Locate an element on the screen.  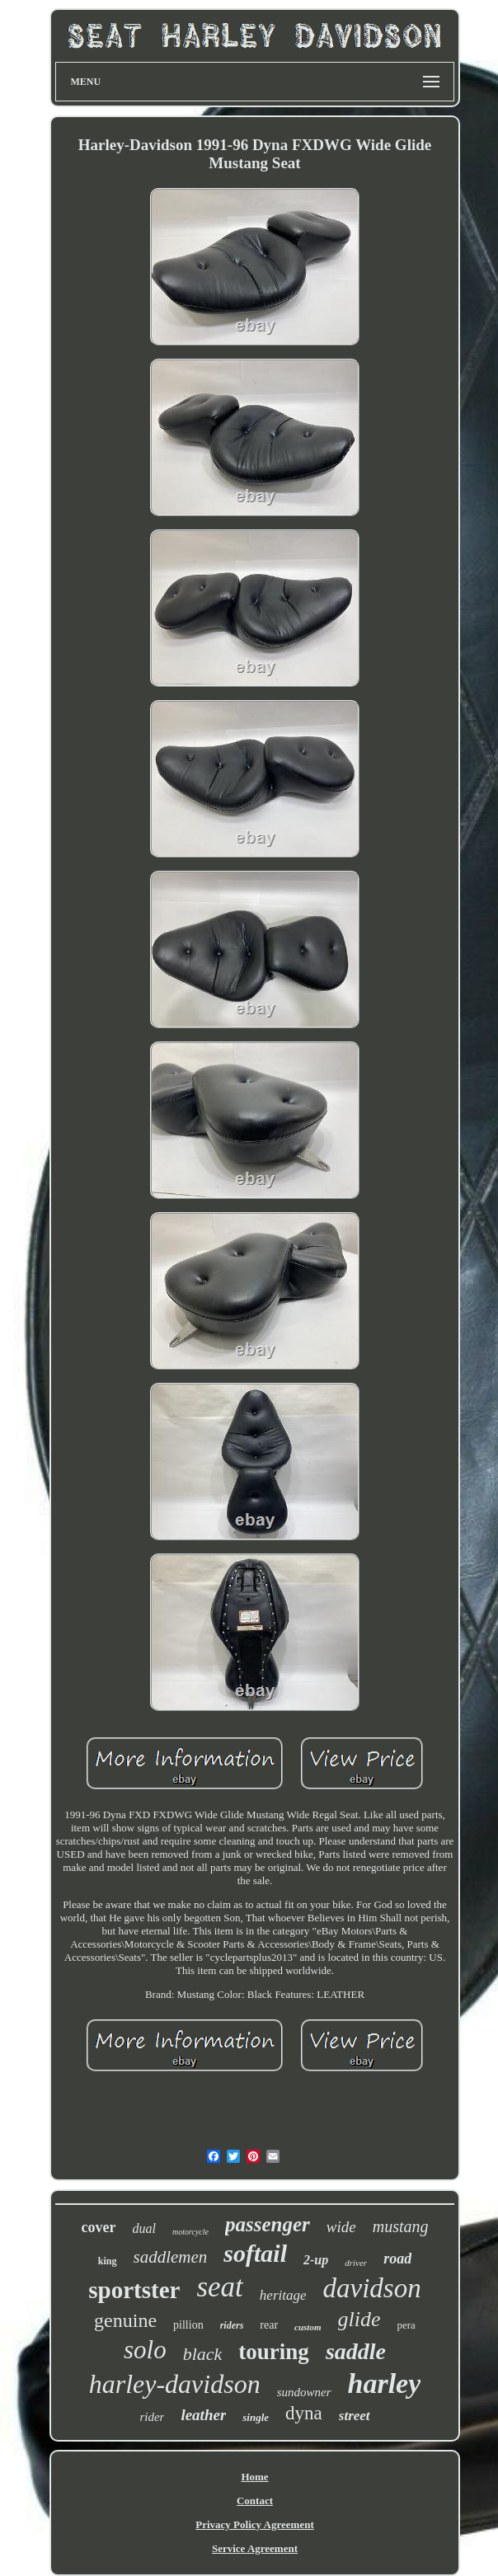
davidson is located at coordinates (372, 2288).